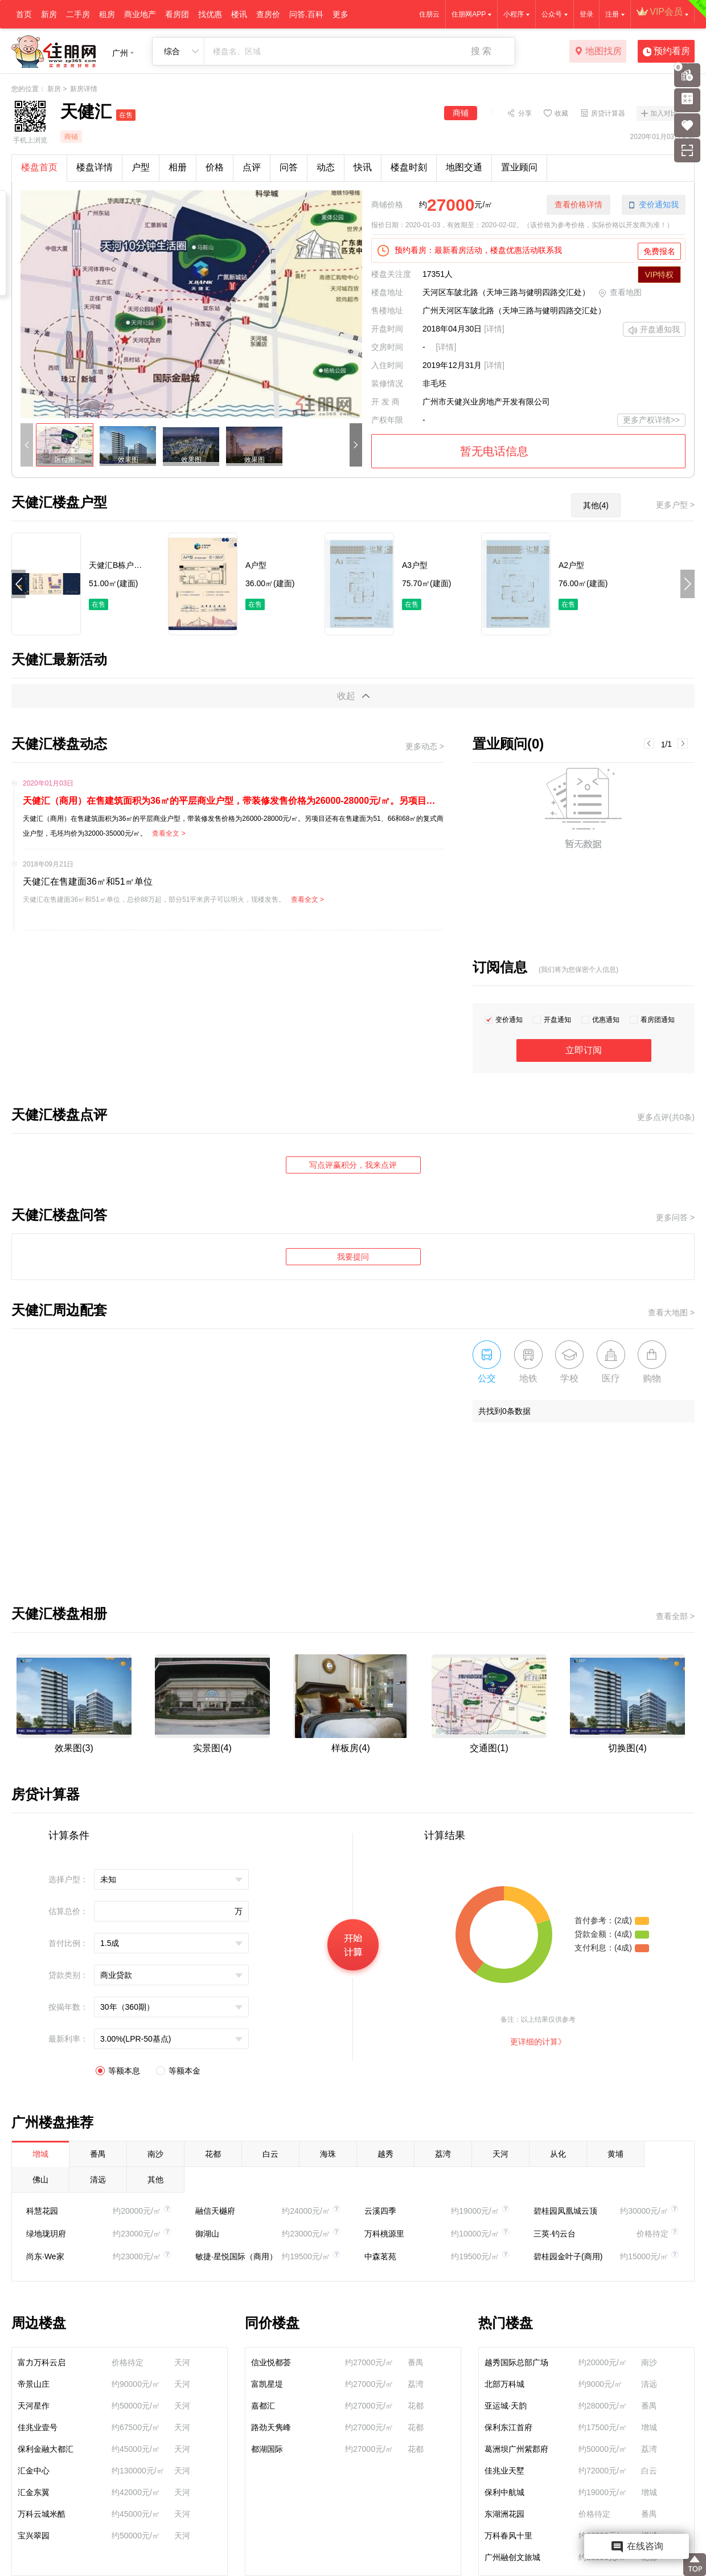 The image size is (706, 2576). Describe the element at coordinates (271, 2362) in the screenshot. I see `信业悦都荟` at that location.